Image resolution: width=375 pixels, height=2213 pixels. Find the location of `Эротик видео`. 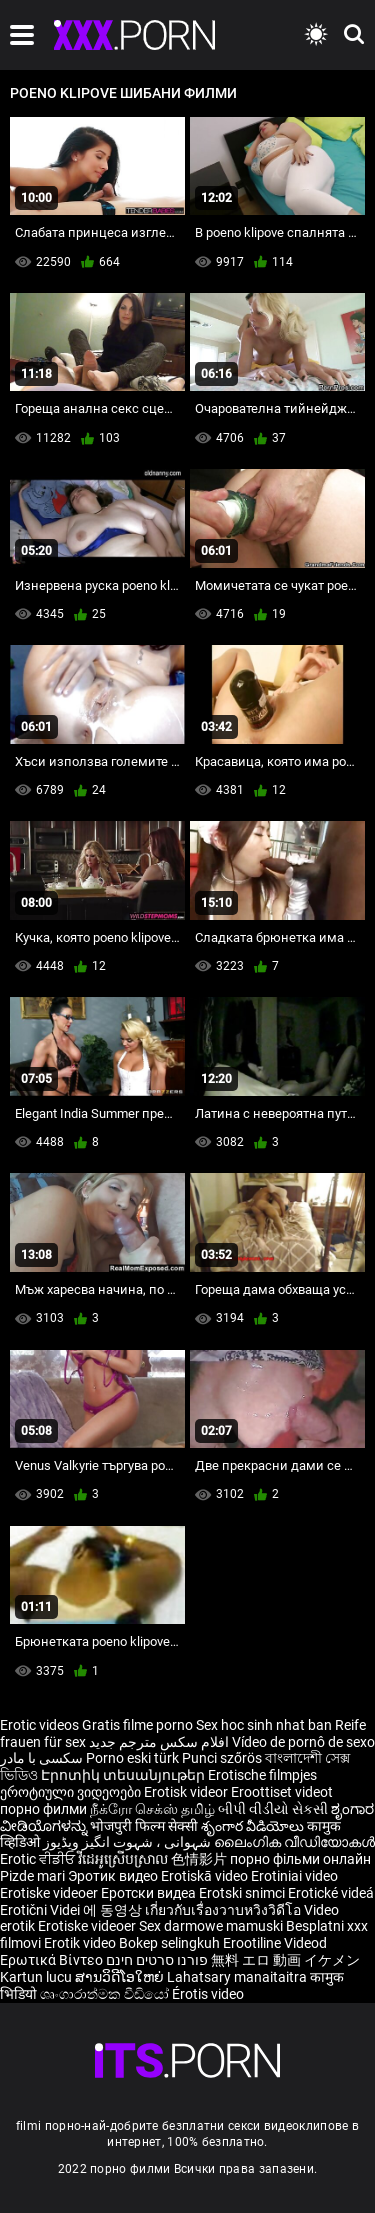

Эротик видео is located at coordinates (114, 1876).